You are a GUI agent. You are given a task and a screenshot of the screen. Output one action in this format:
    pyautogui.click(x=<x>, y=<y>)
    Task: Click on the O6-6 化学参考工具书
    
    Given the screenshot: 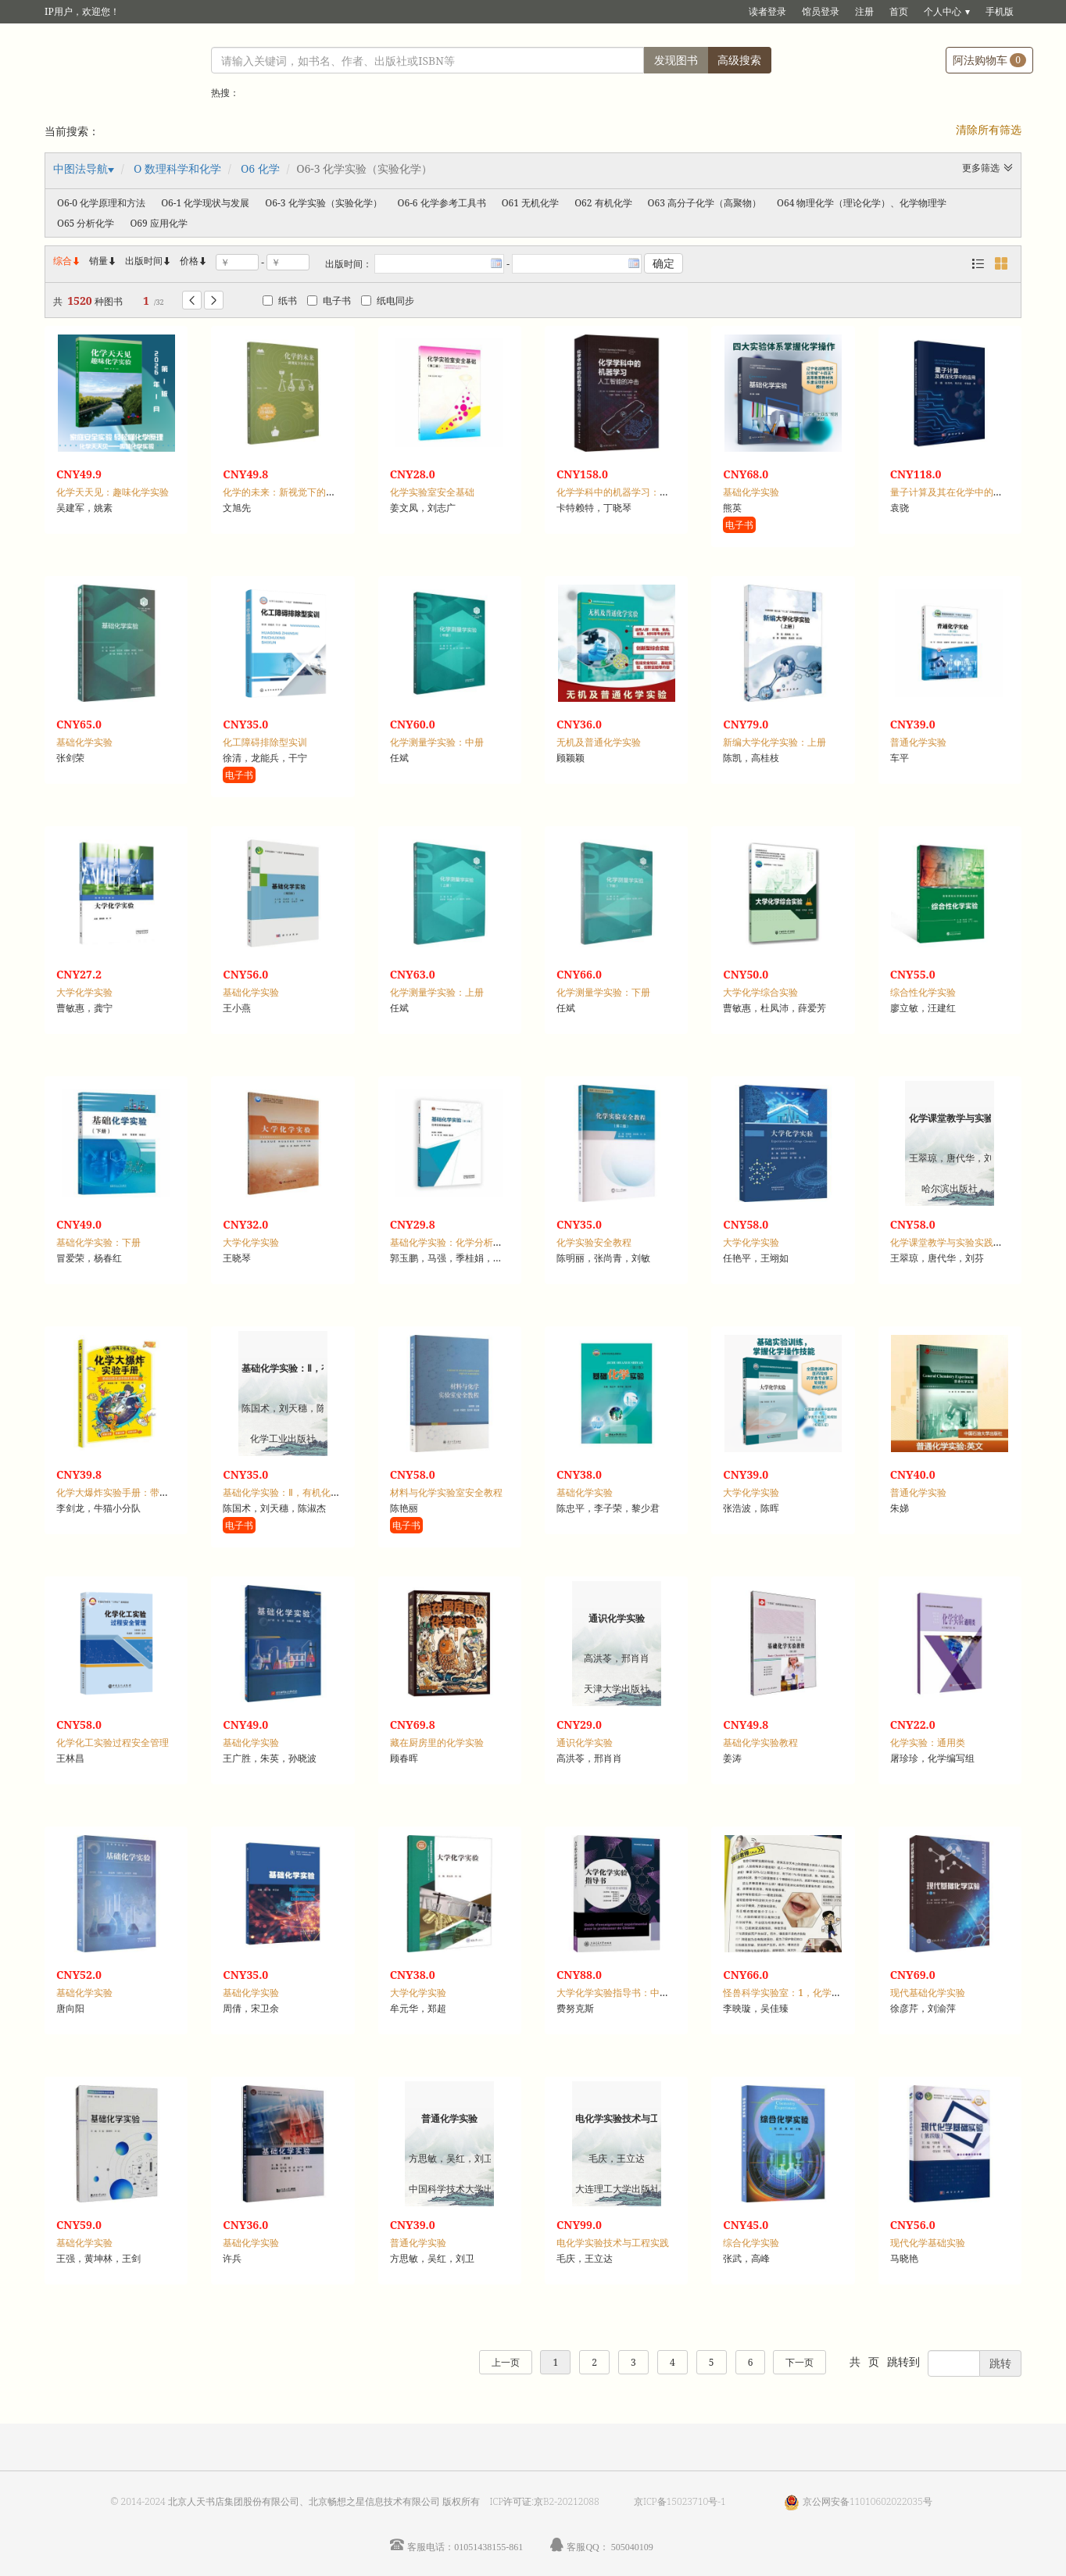 What is the action you would take?
    pyautogui.click(x=442, y=202)
    